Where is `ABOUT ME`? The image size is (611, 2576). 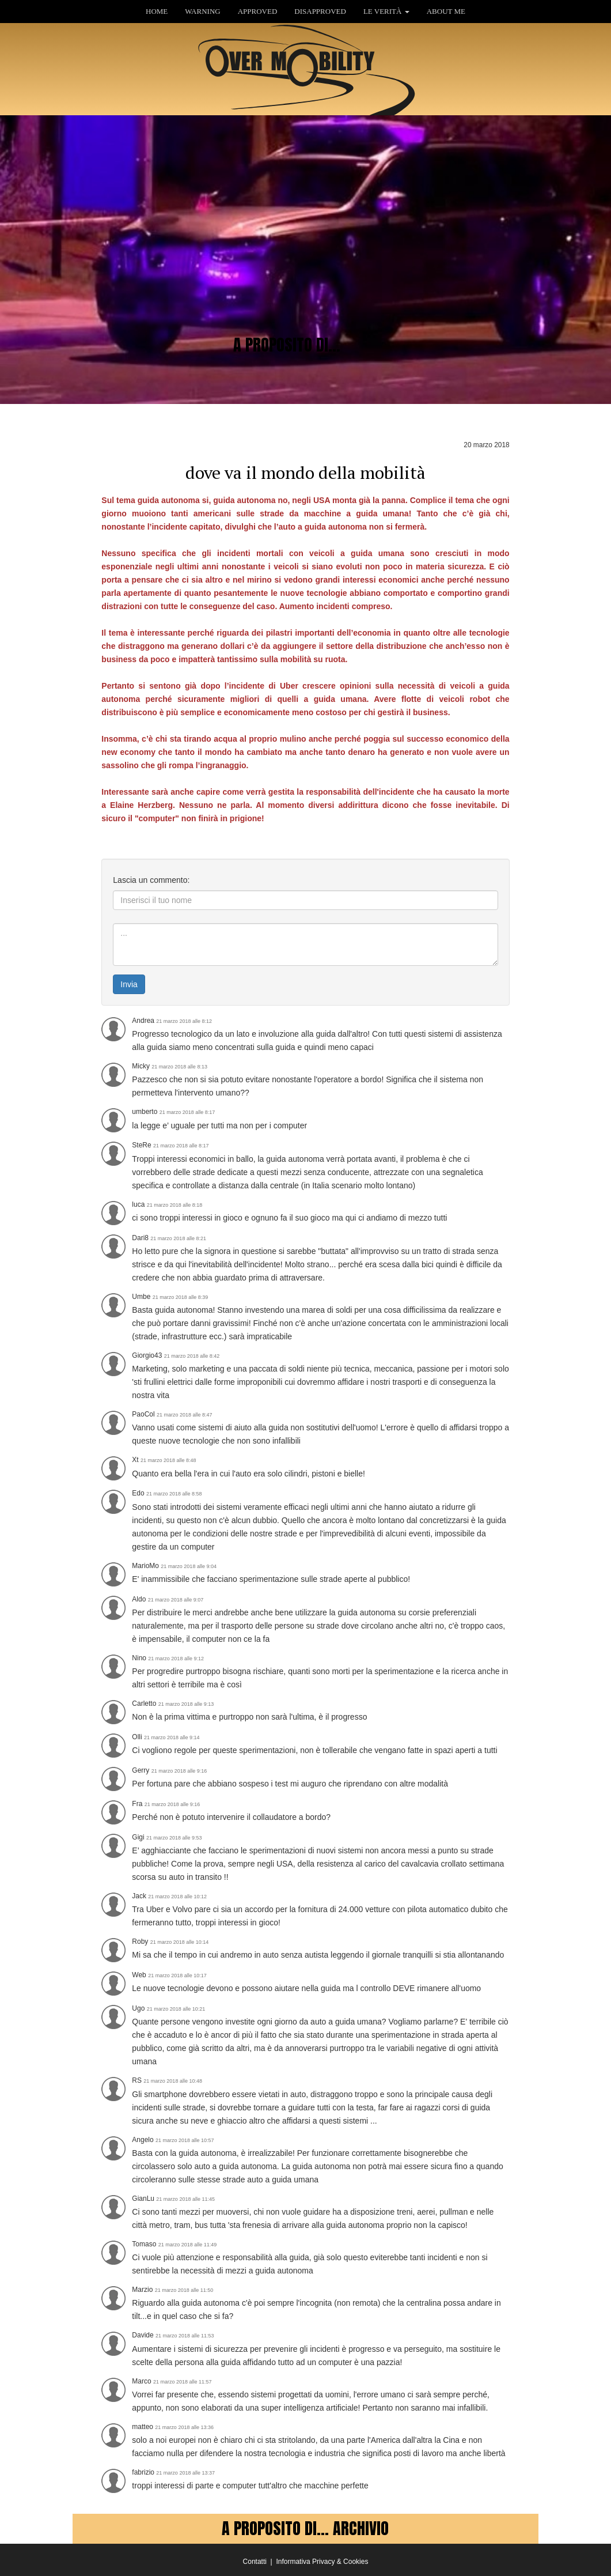
ABOUT ME is located at coordinates (446, 11).